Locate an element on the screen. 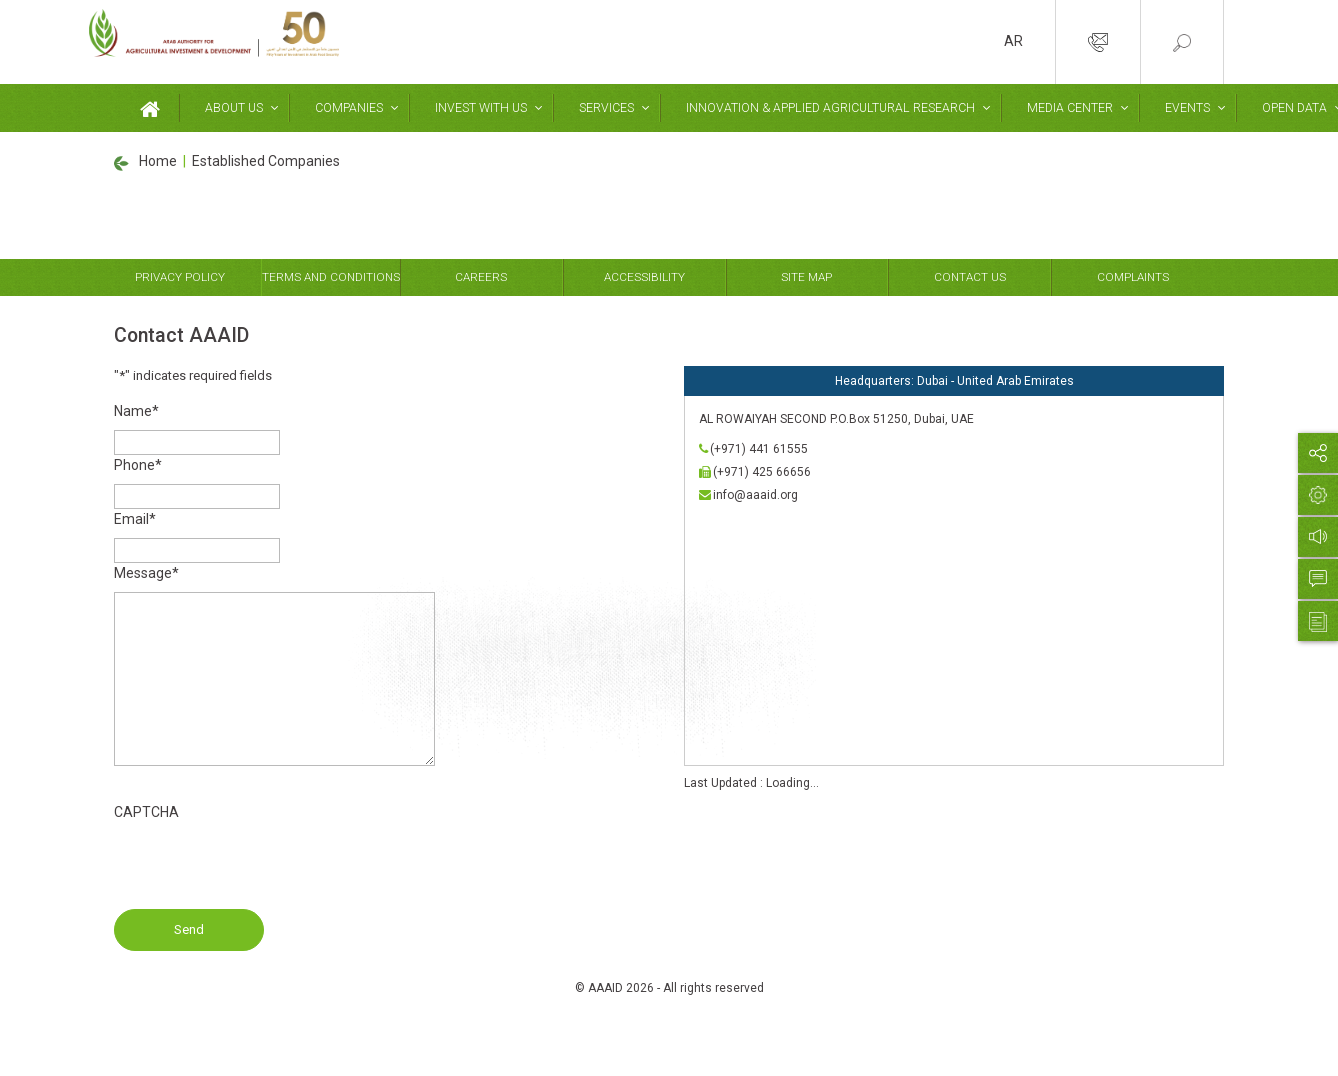 The image size is (1338, 1076). Home is located at coordinates (158, 161).